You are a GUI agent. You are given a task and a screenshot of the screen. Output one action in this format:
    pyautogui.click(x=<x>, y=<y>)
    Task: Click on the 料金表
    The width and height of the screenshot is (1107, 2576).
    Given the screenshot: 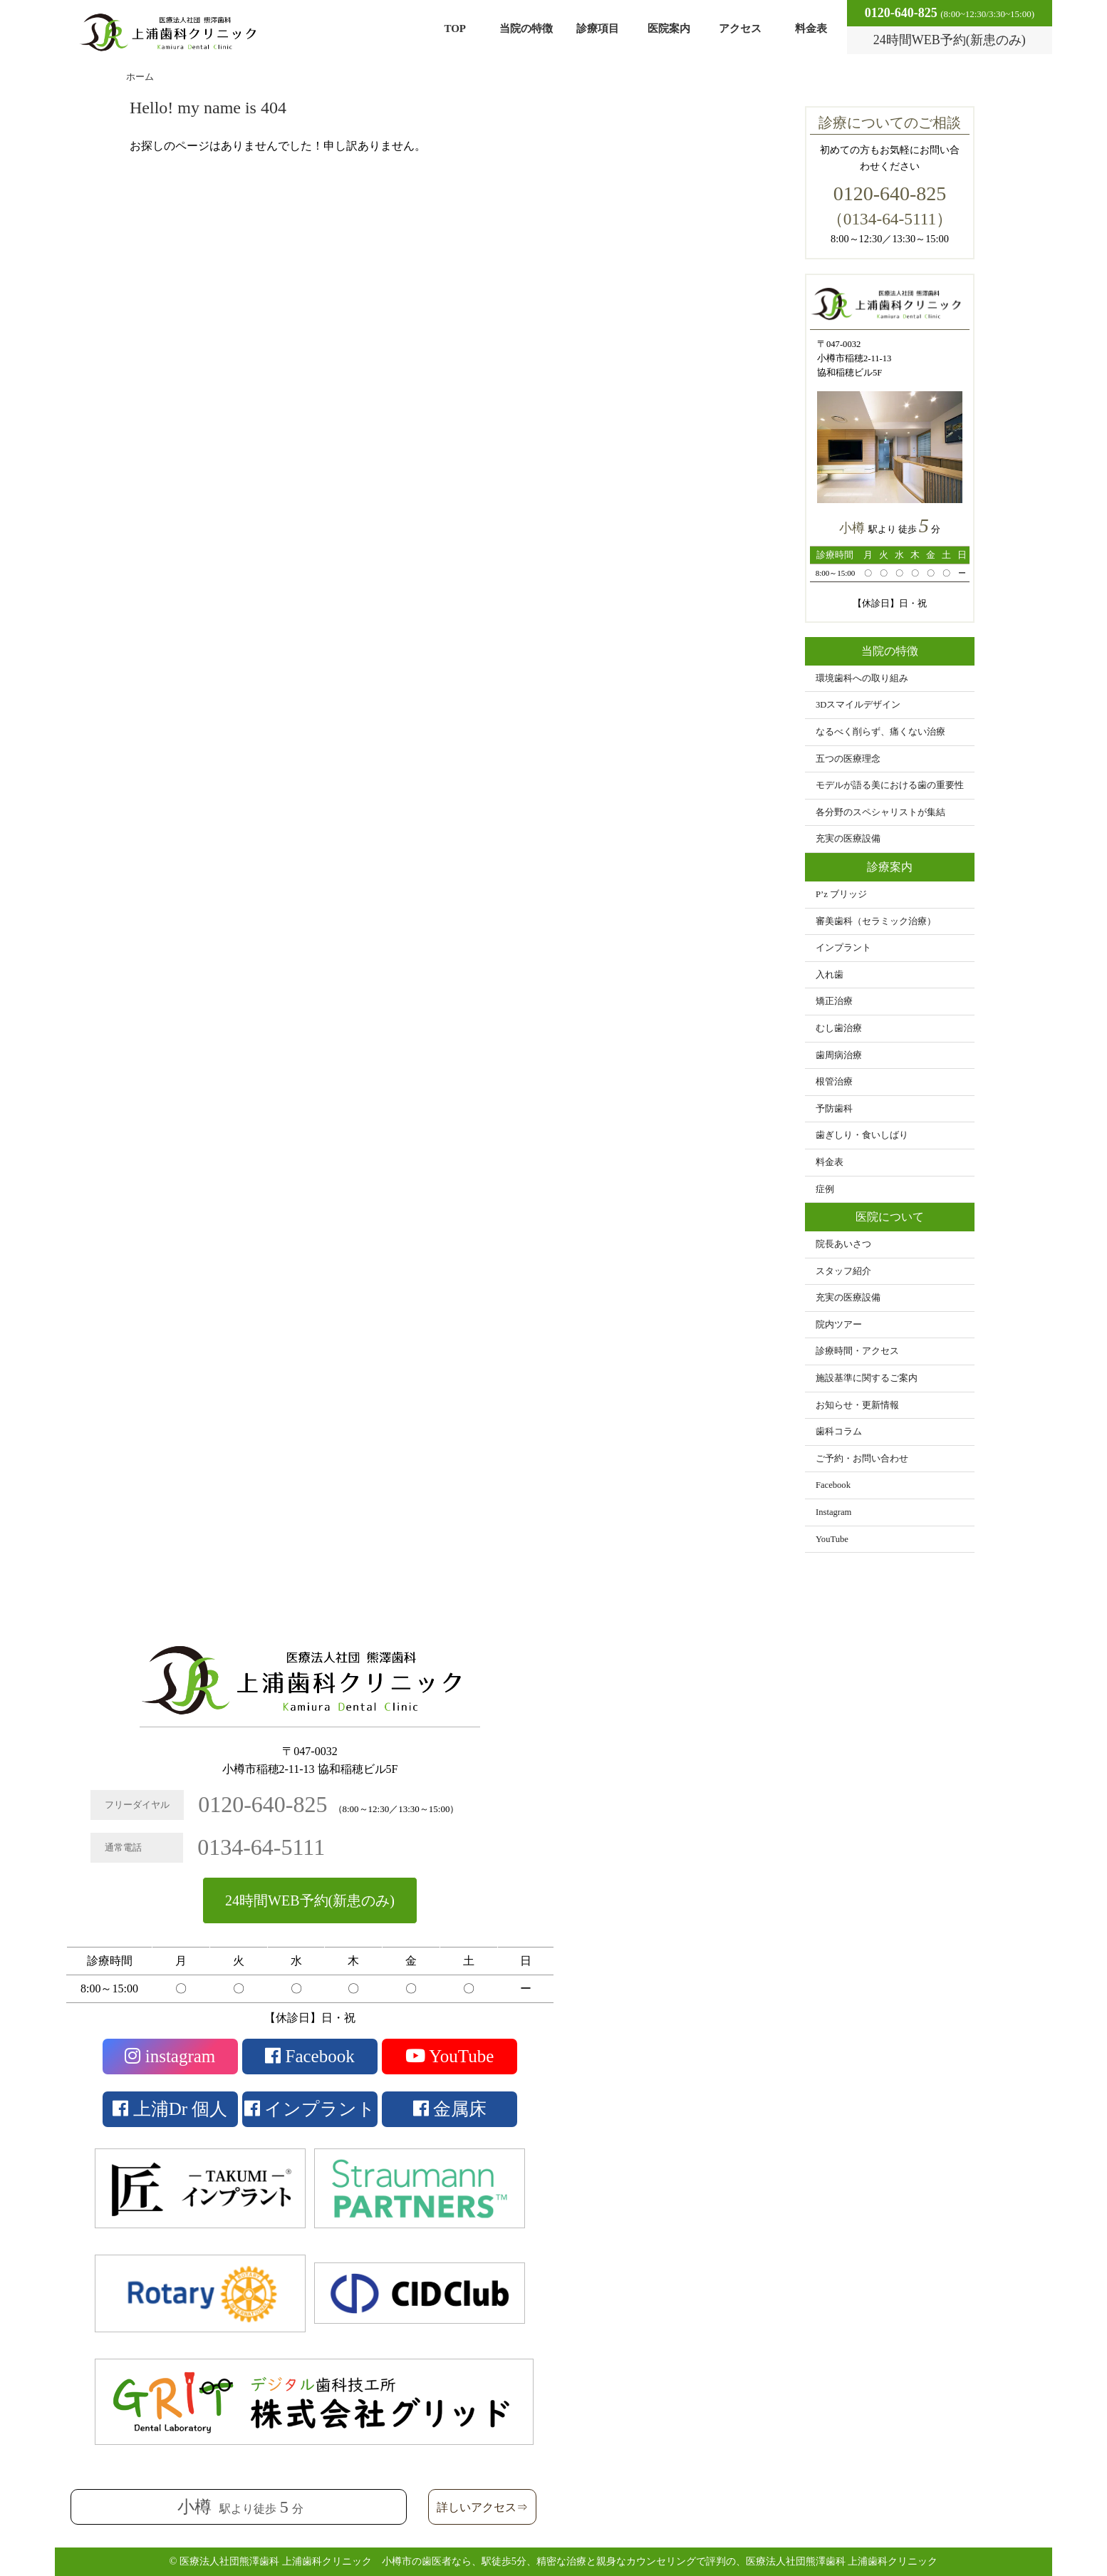 What is the action you would take?
    pyautogui.click(x=811, y=28)
    